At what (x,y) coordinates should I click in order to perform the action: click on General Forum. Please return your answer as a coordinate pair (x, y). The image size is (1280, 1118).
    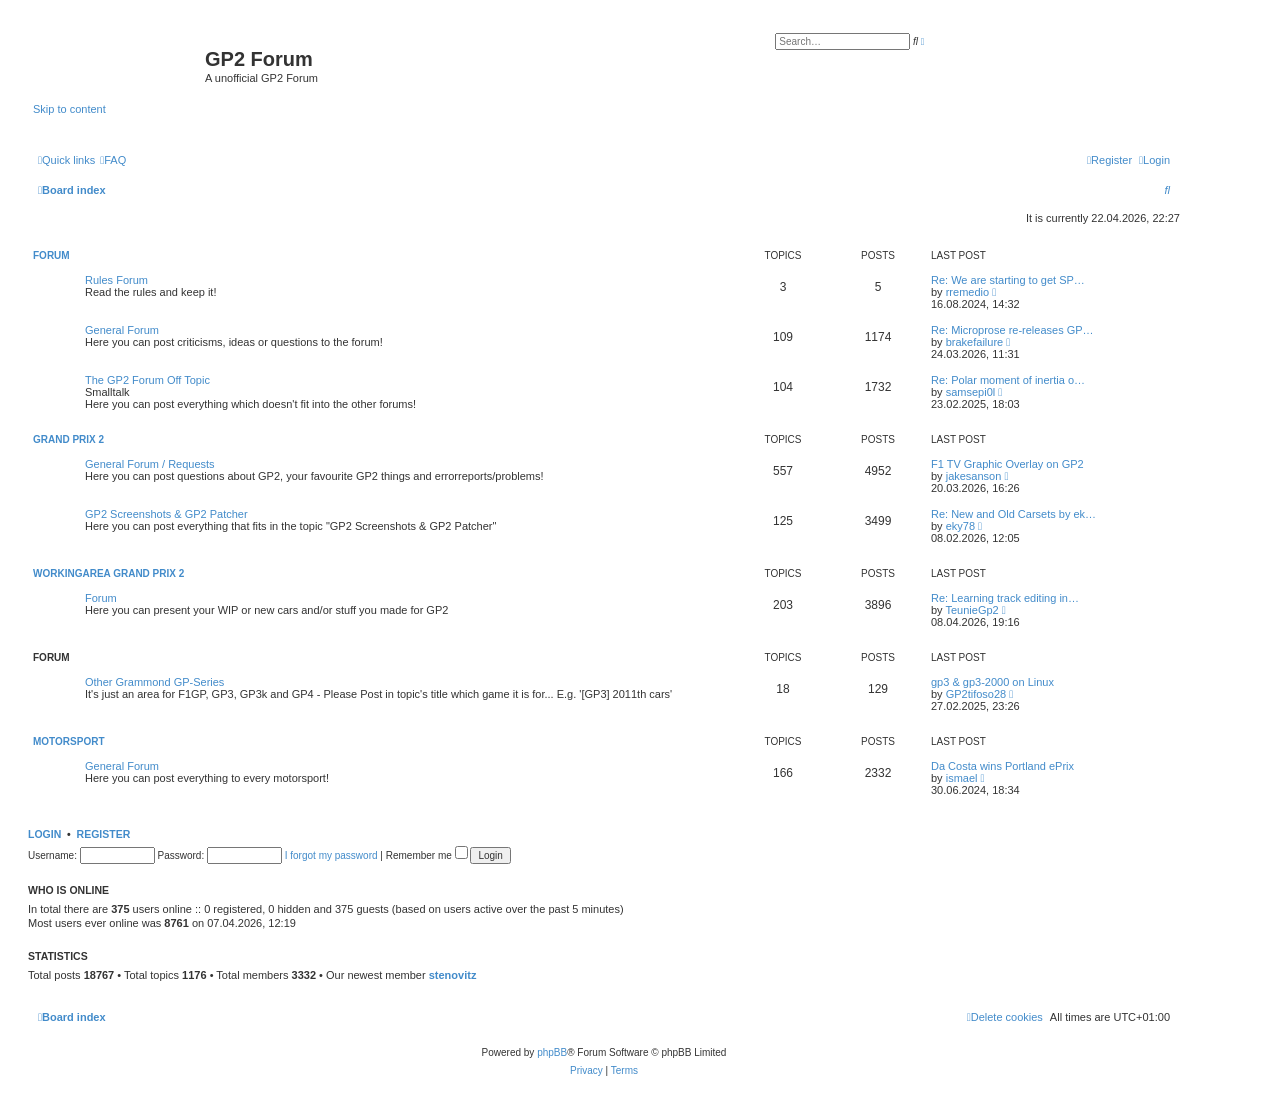
    Looking at the image, I should click on (122, 330).